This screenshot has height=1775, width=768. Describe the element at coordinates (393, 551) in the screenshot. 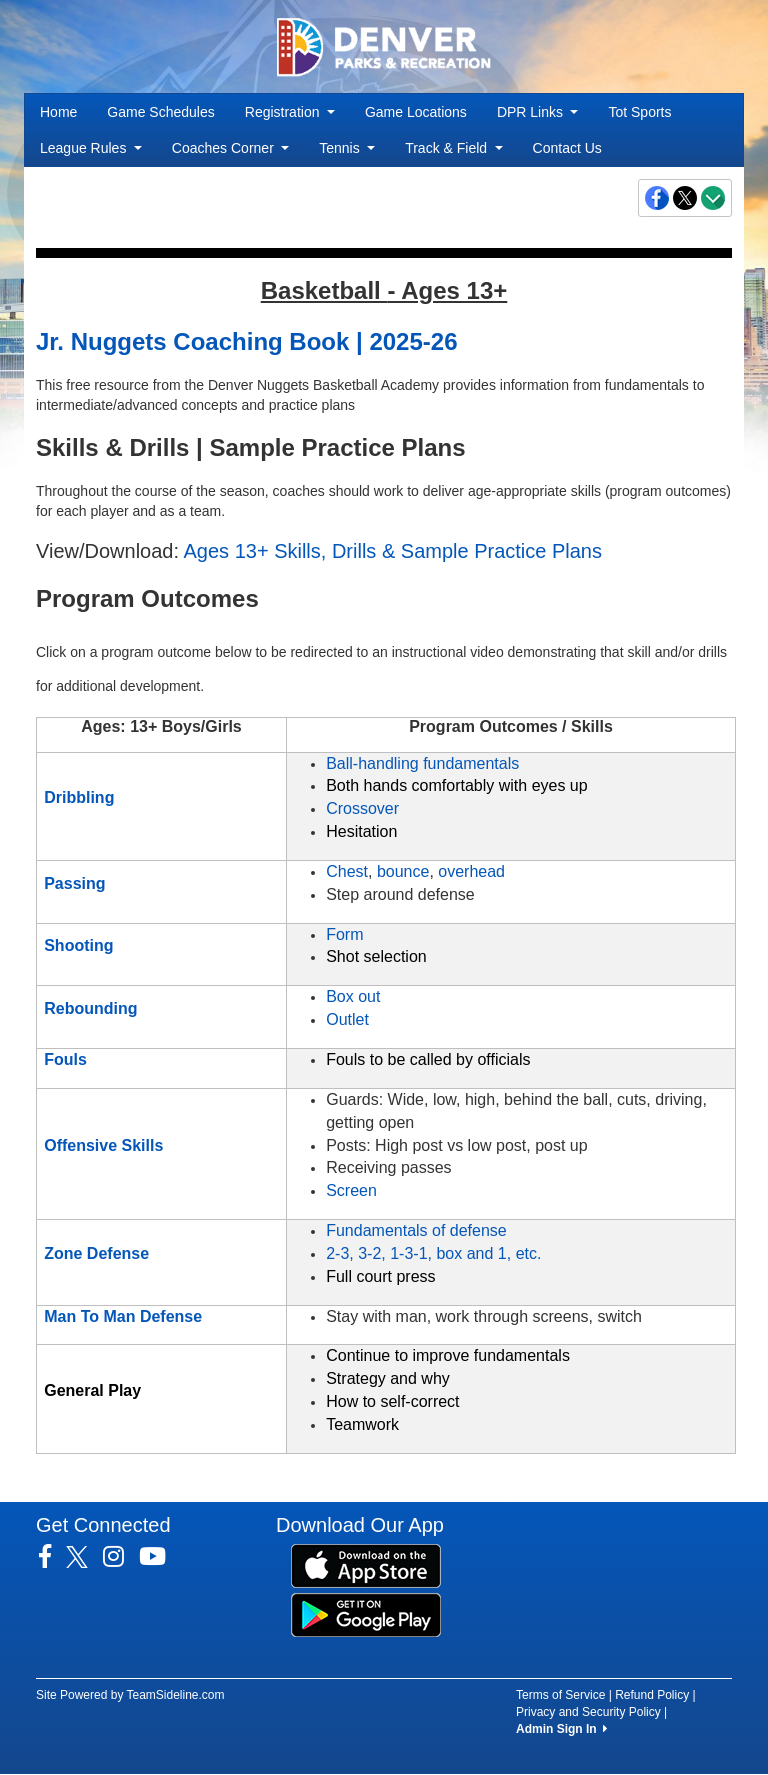

I see `Ages 13+ Skills, Drills & Sample Practice Plans` at that location.